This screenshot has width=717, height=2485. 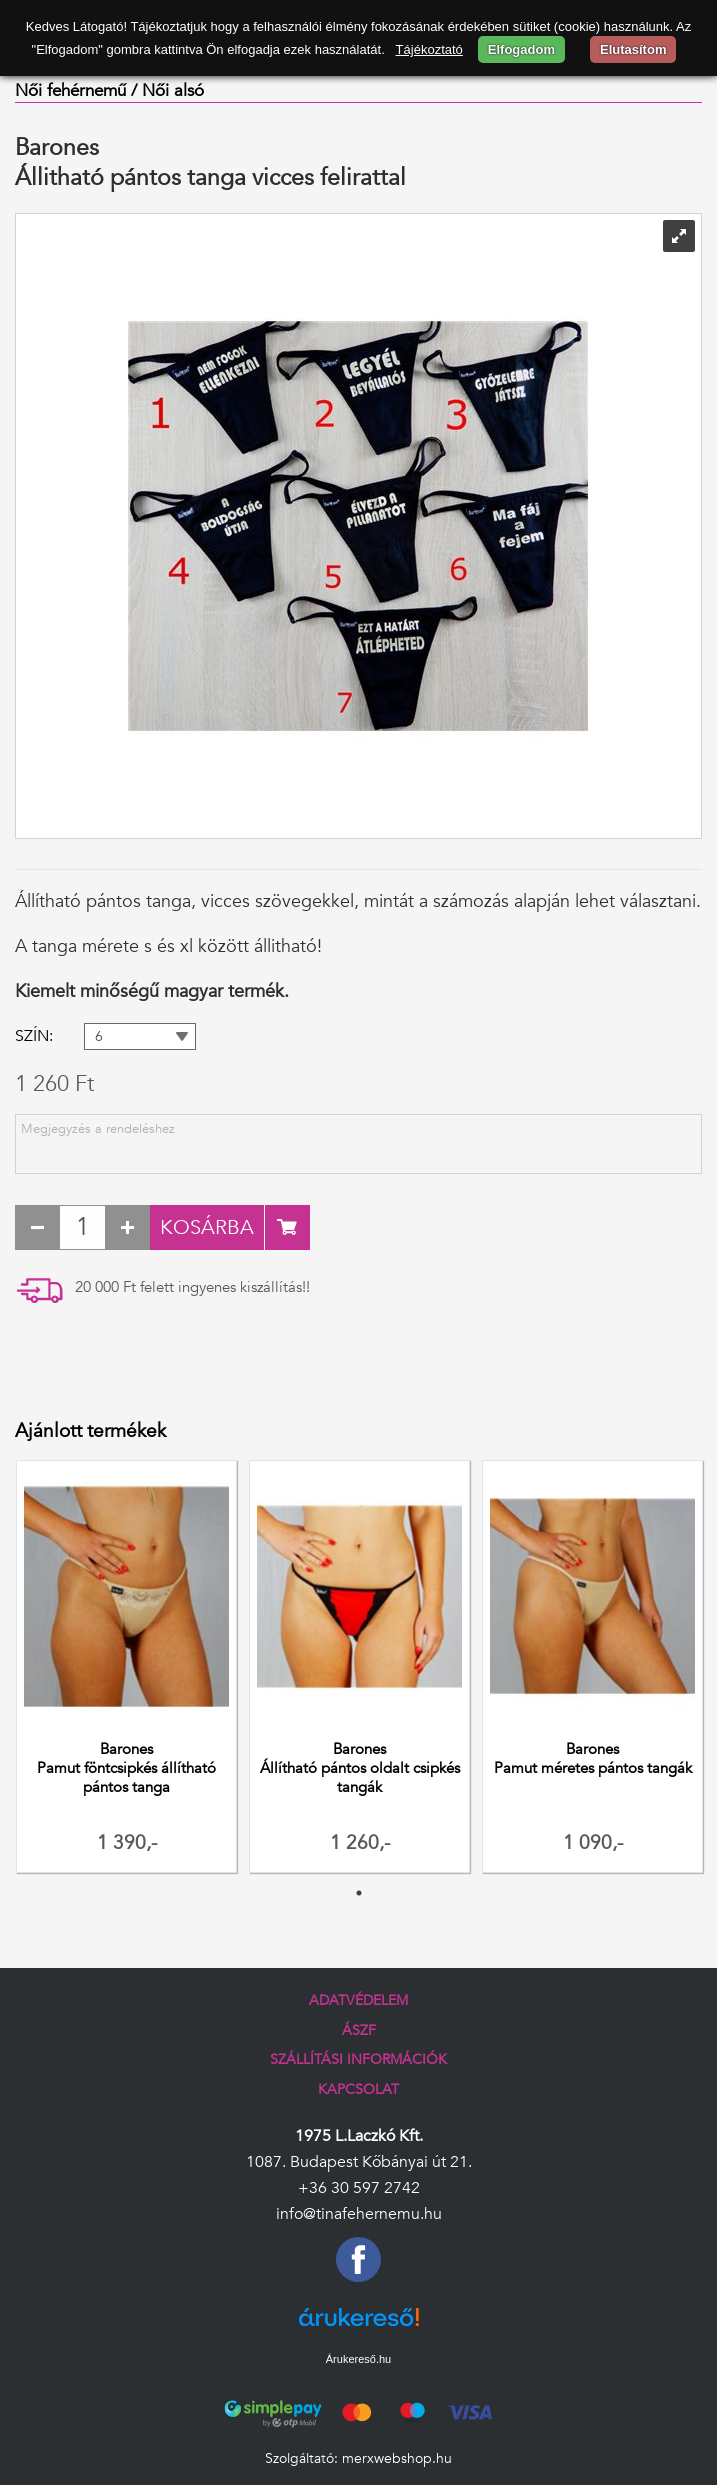 What do you see at coordinates (397, 2458) in the screenshot?
I see `merxwebshop.hu` at bounding box center [397, 2458].